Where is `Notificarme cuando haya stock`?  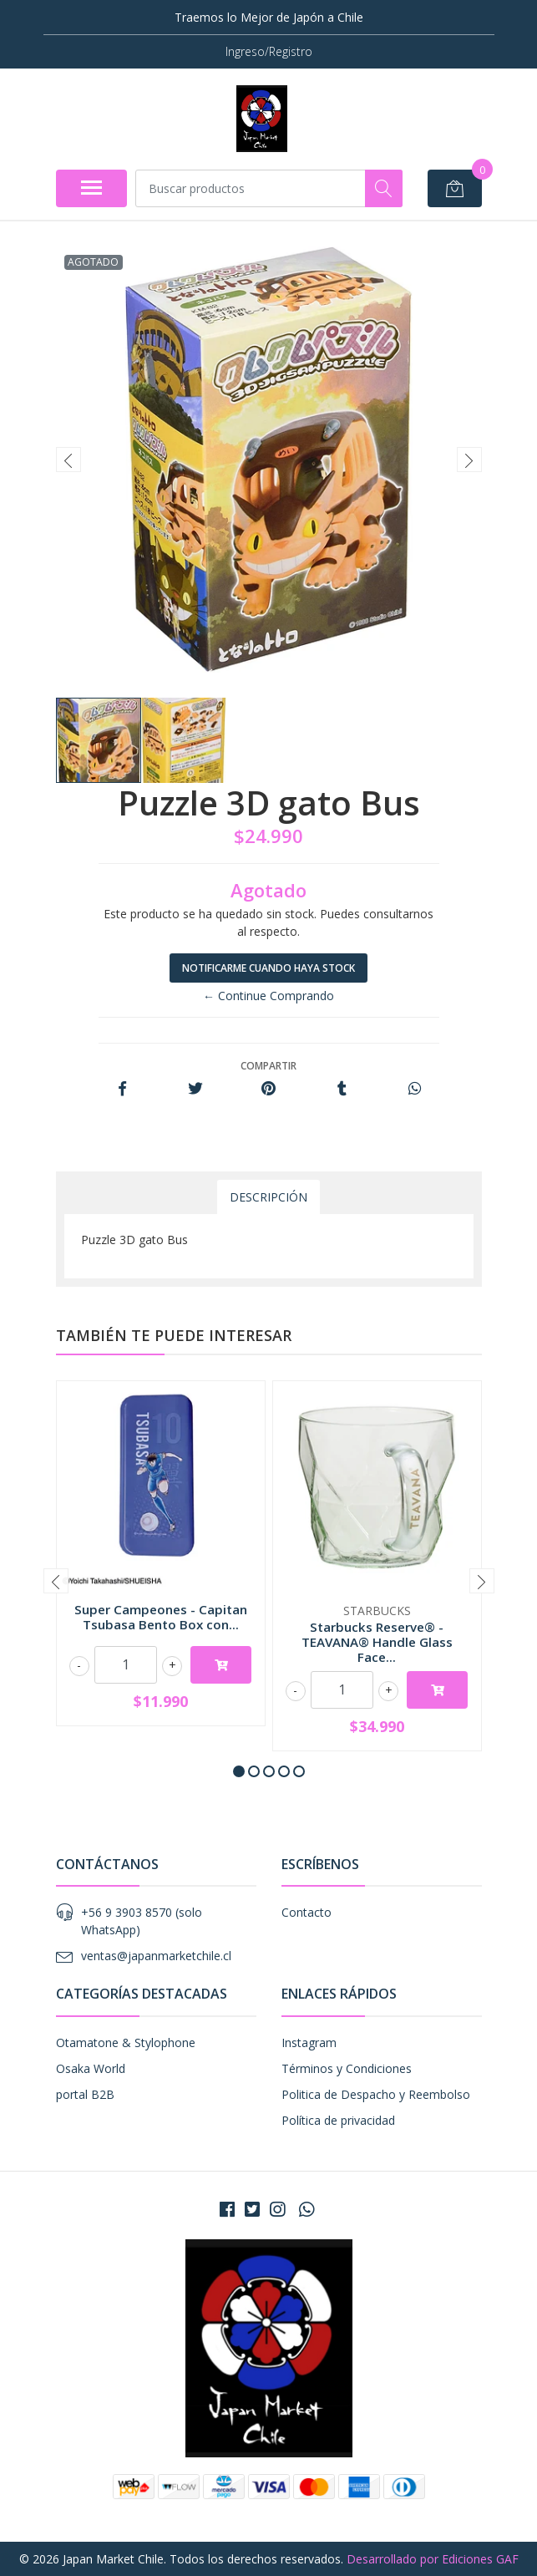 Notificarme cuando haya stock is located at coordinates (268, 968).